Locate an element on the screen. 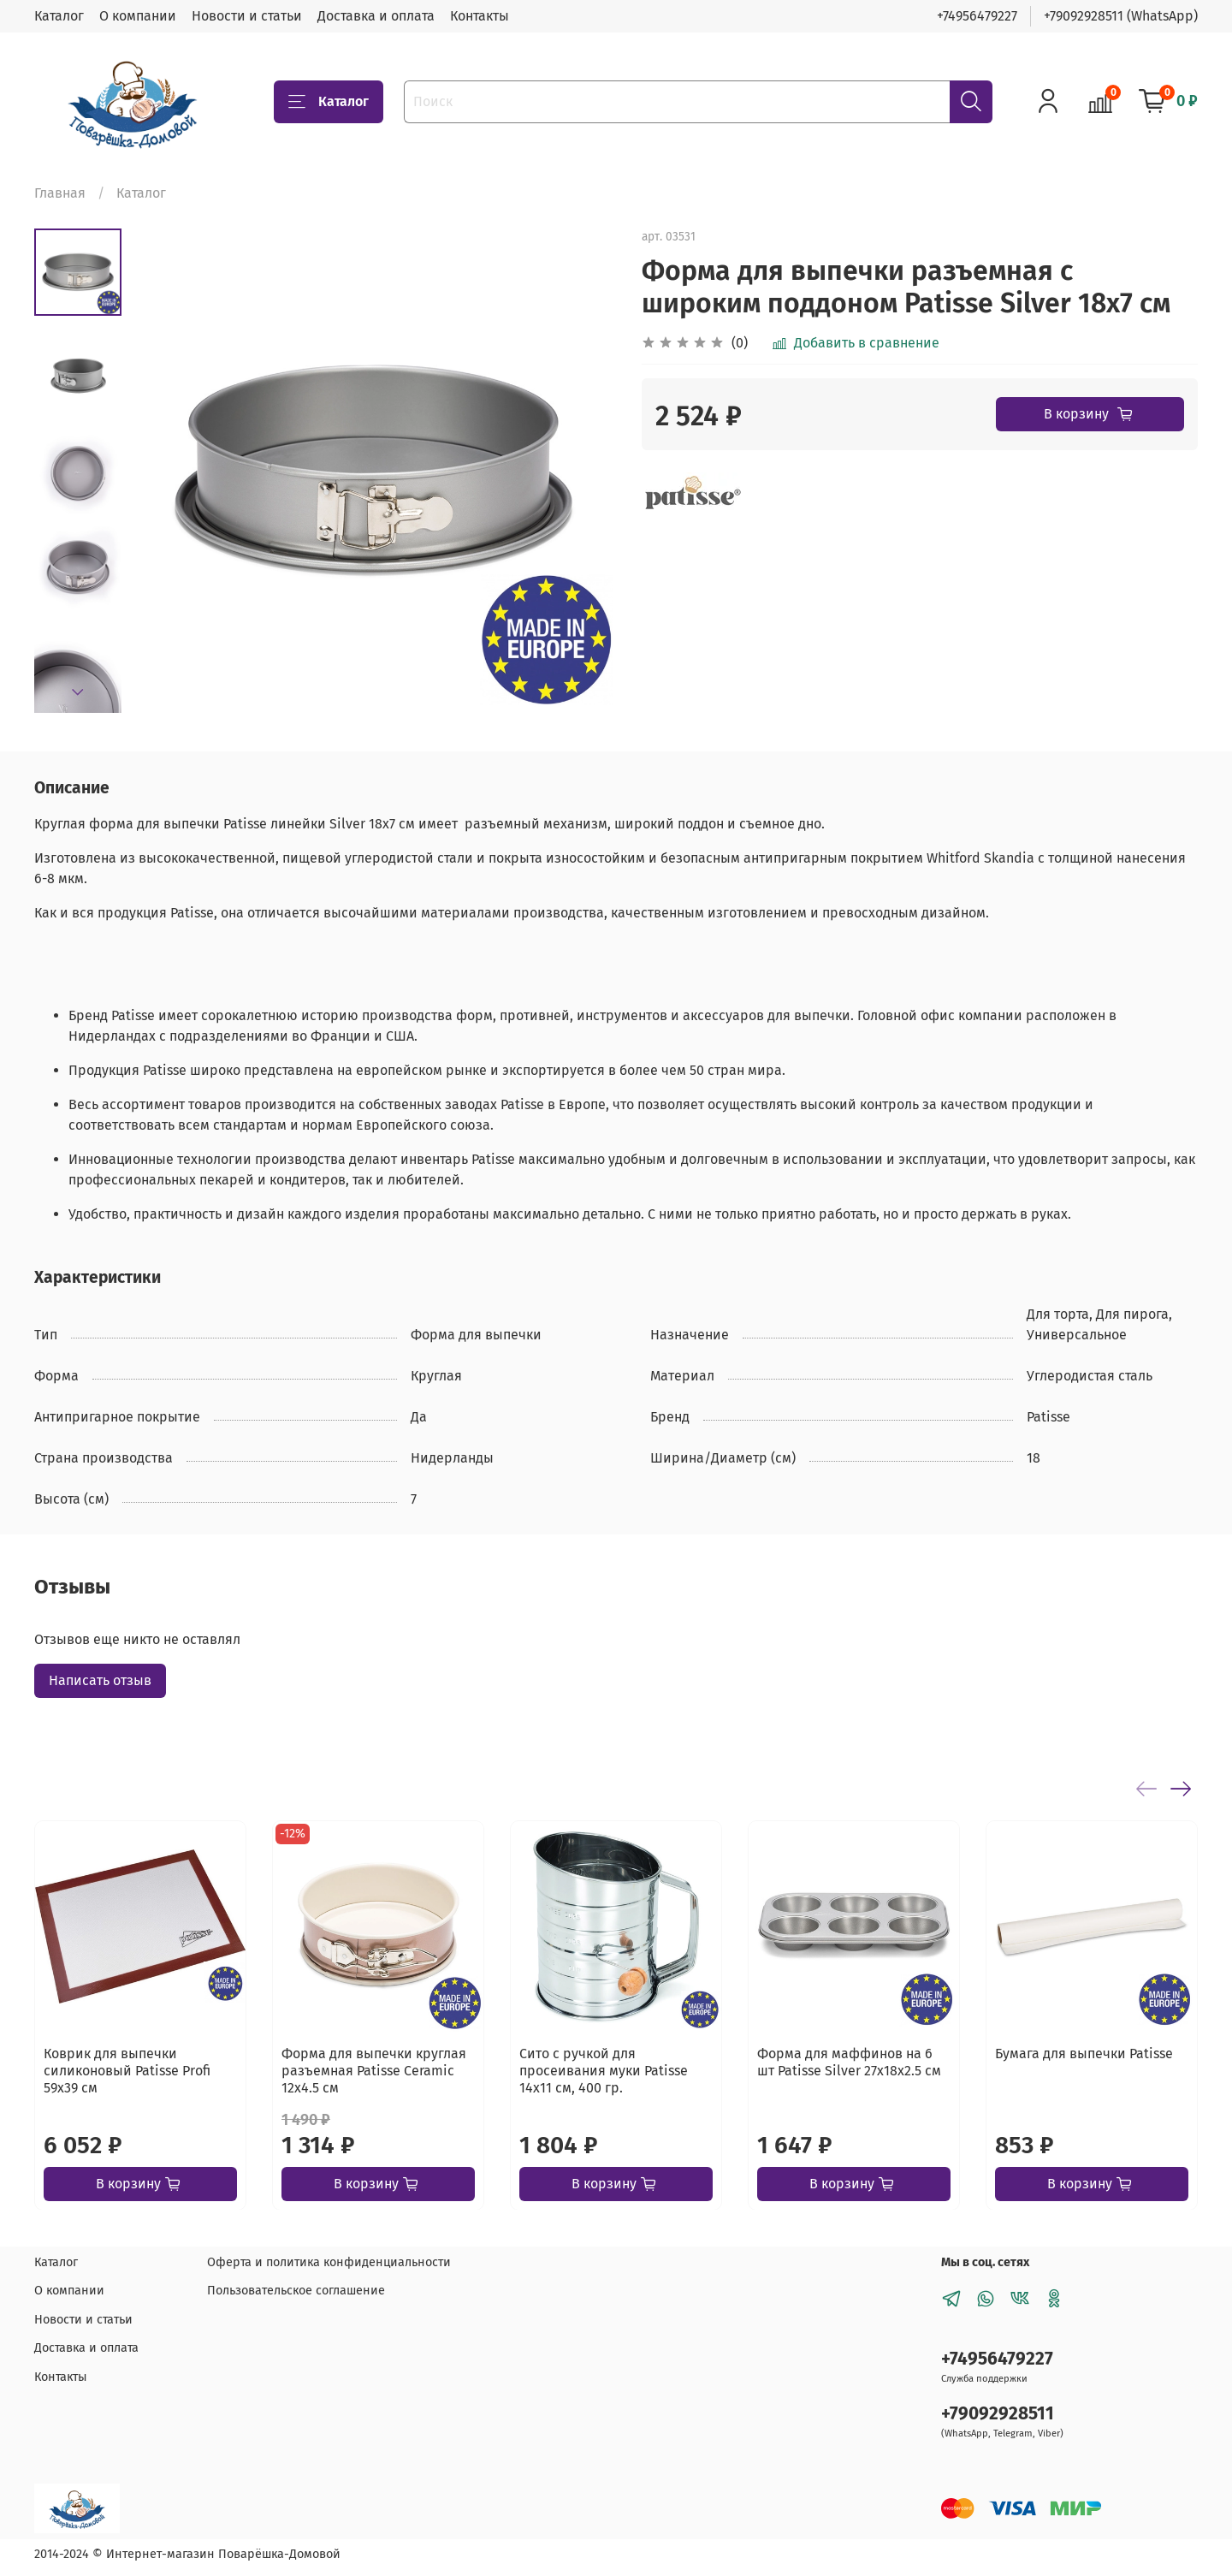 This screenshot has width=1232, height=2576. Оферта и политика конфиденциальности is located at coordinates (329, 2262).